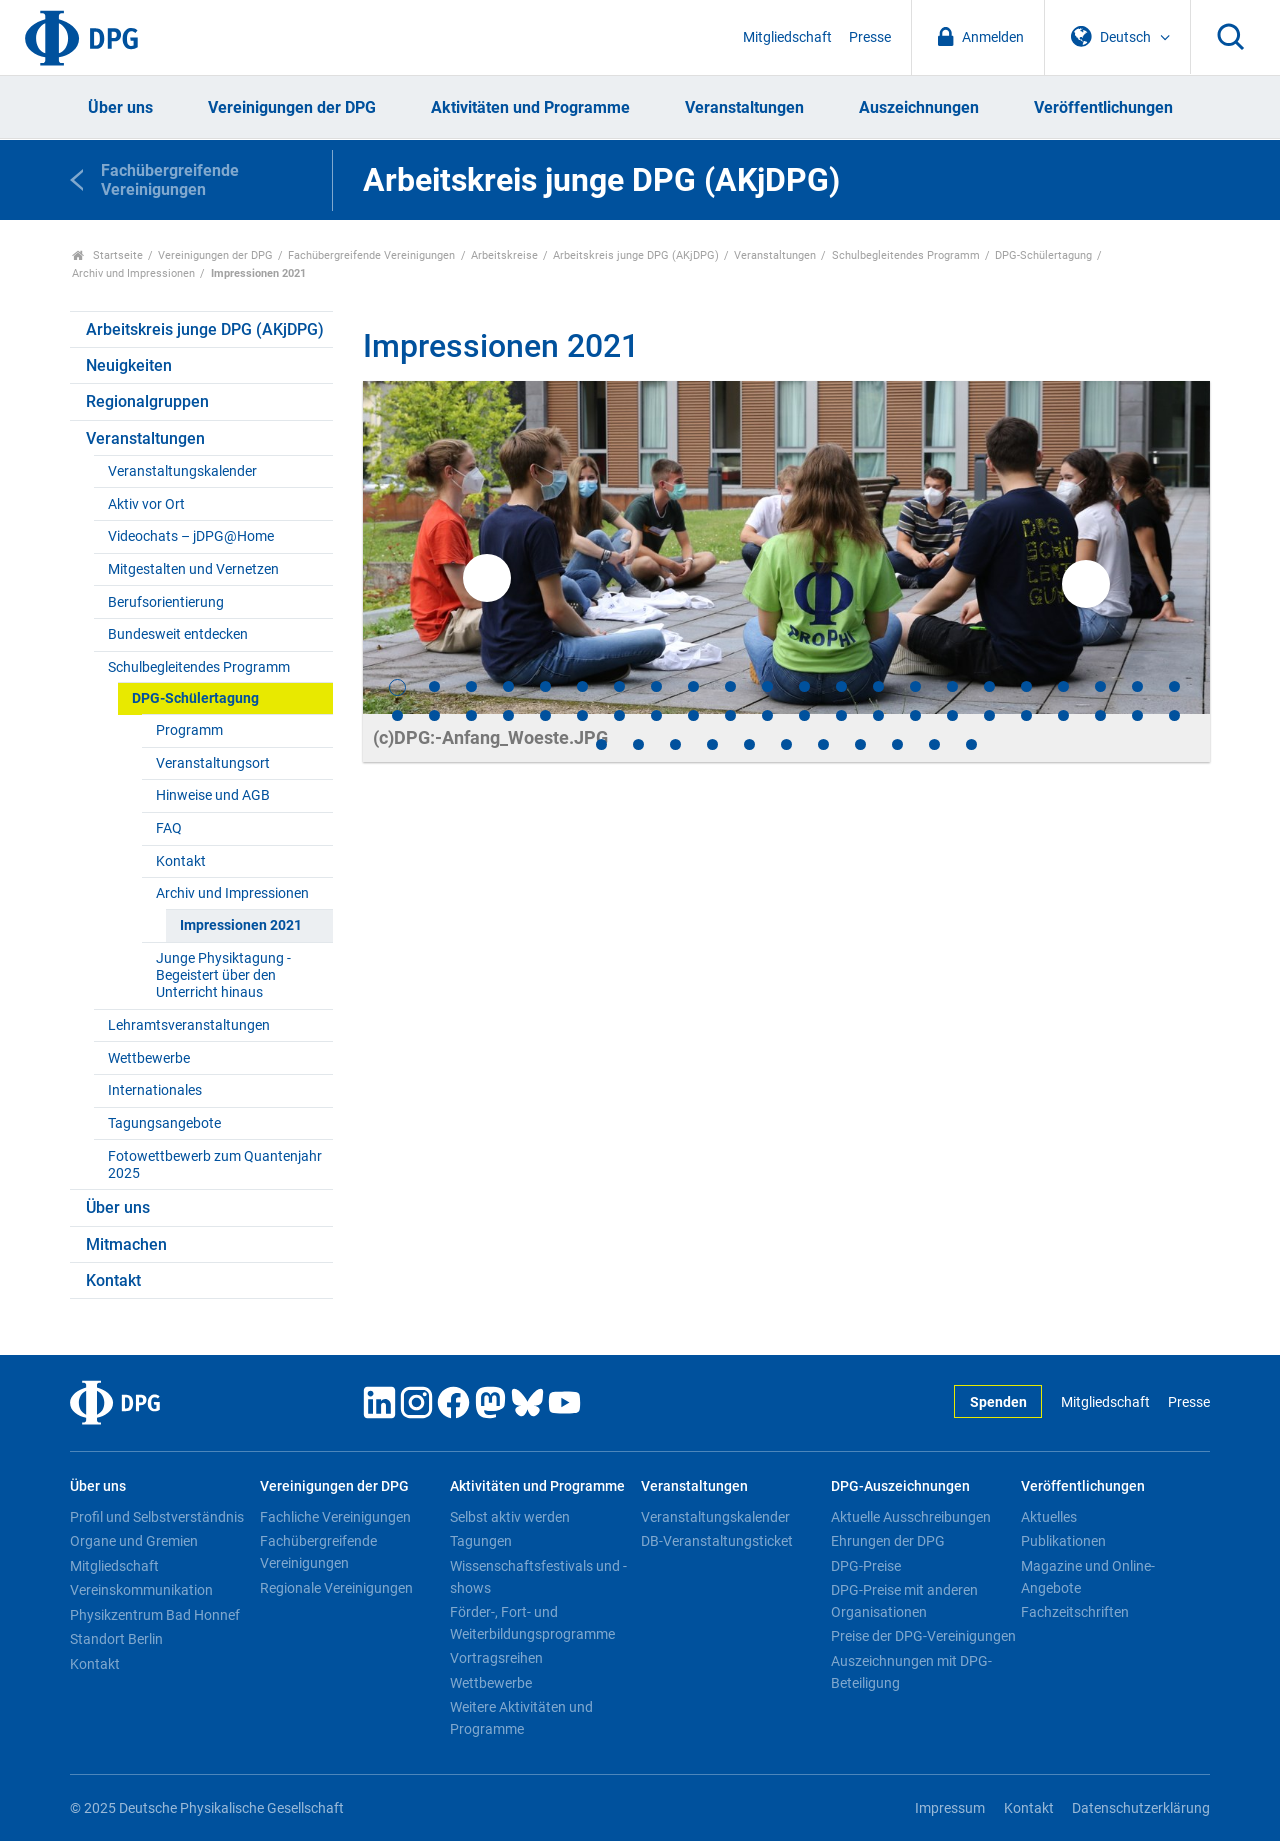 The width and height of the screenshot is (1280, 1841). What do you see at coordinates (1086, 584) in the screenshot?
I see `Next` at bounding box center [1086, 584].